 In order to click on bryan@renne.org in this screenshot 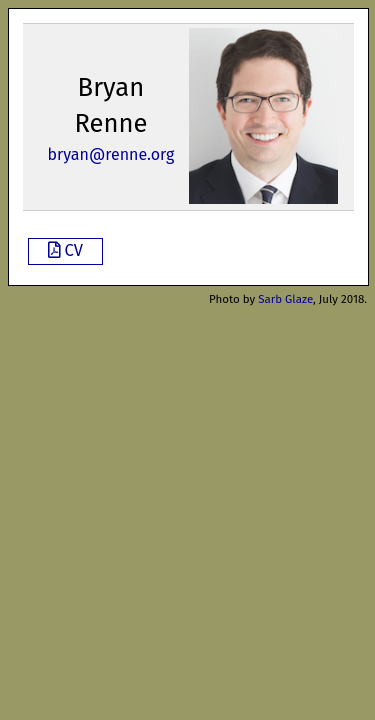, I will do `click(111, 154)`.